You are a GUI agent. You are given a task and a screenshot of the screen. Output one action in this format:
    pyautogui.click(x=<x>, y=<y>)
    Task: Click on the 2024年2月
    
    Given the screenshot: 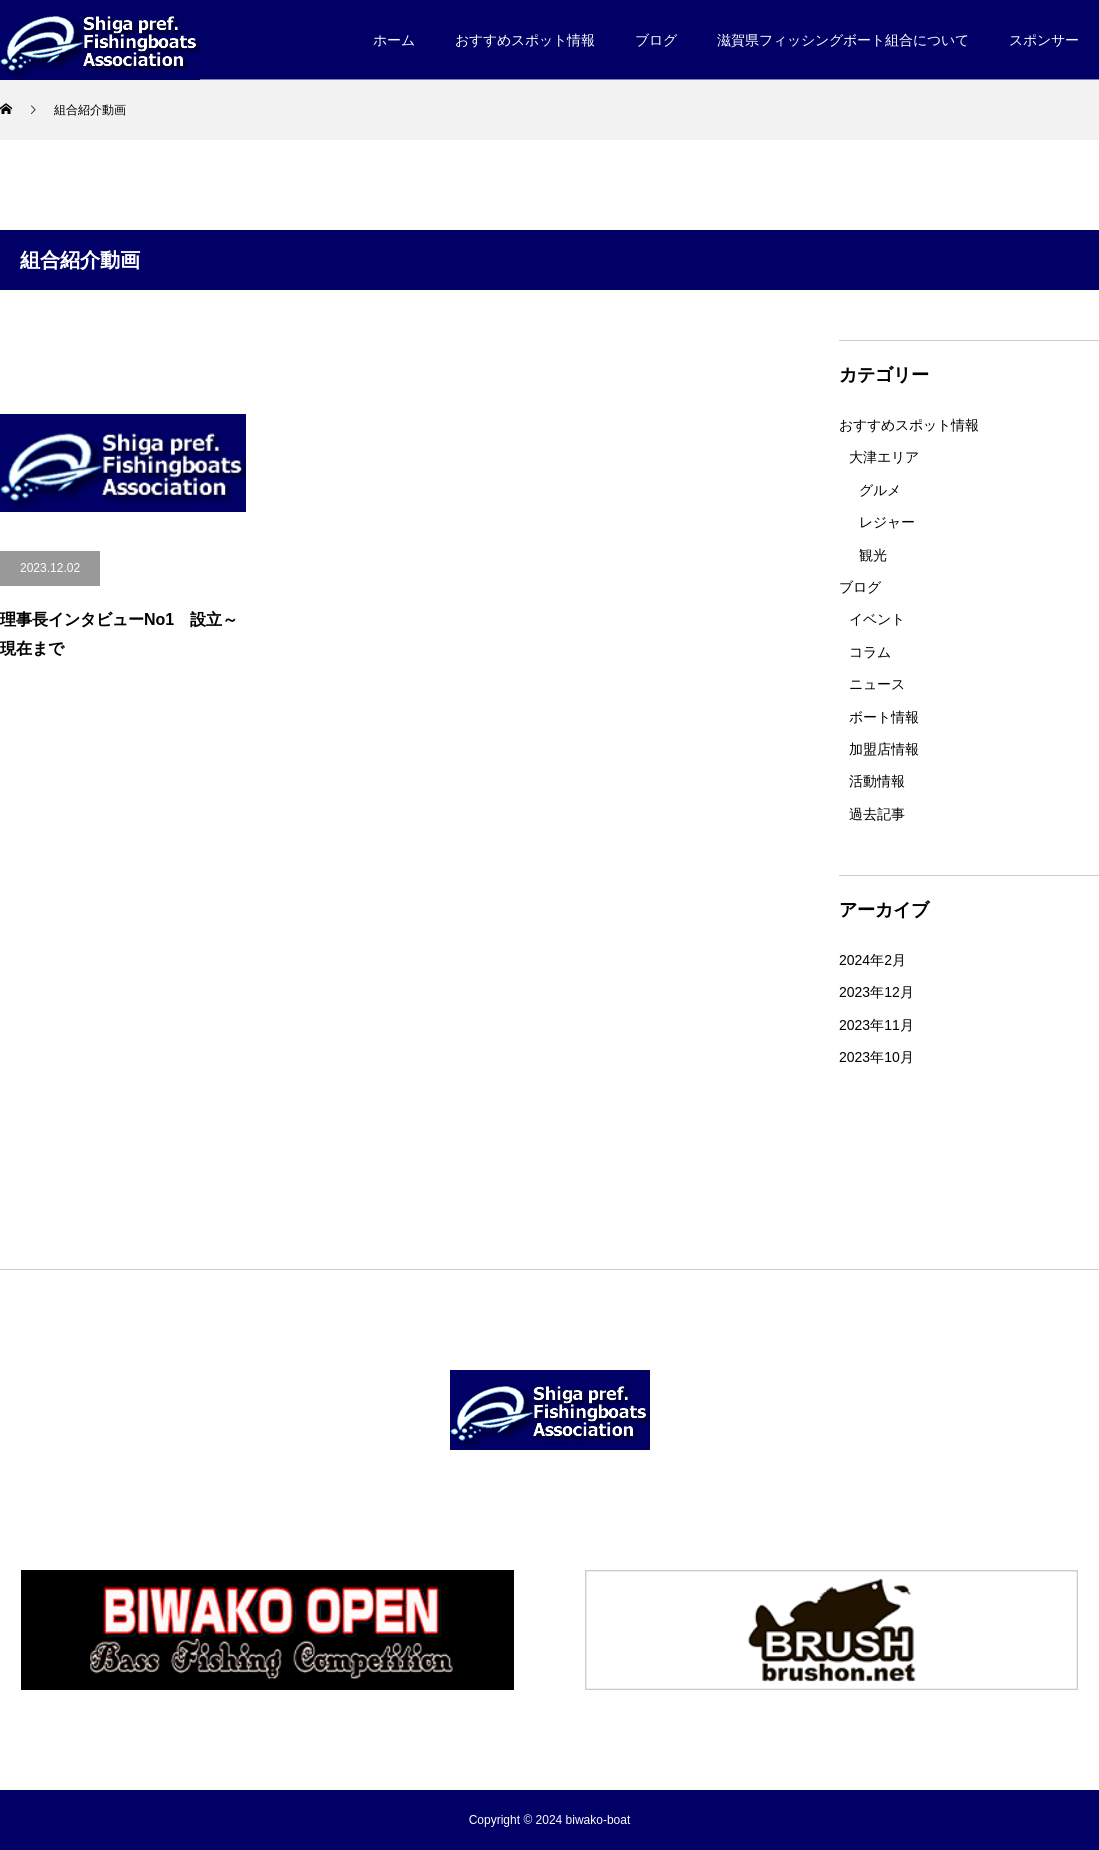 What is the action you would take?
    pyautogui.click(x=872, y=960)
    